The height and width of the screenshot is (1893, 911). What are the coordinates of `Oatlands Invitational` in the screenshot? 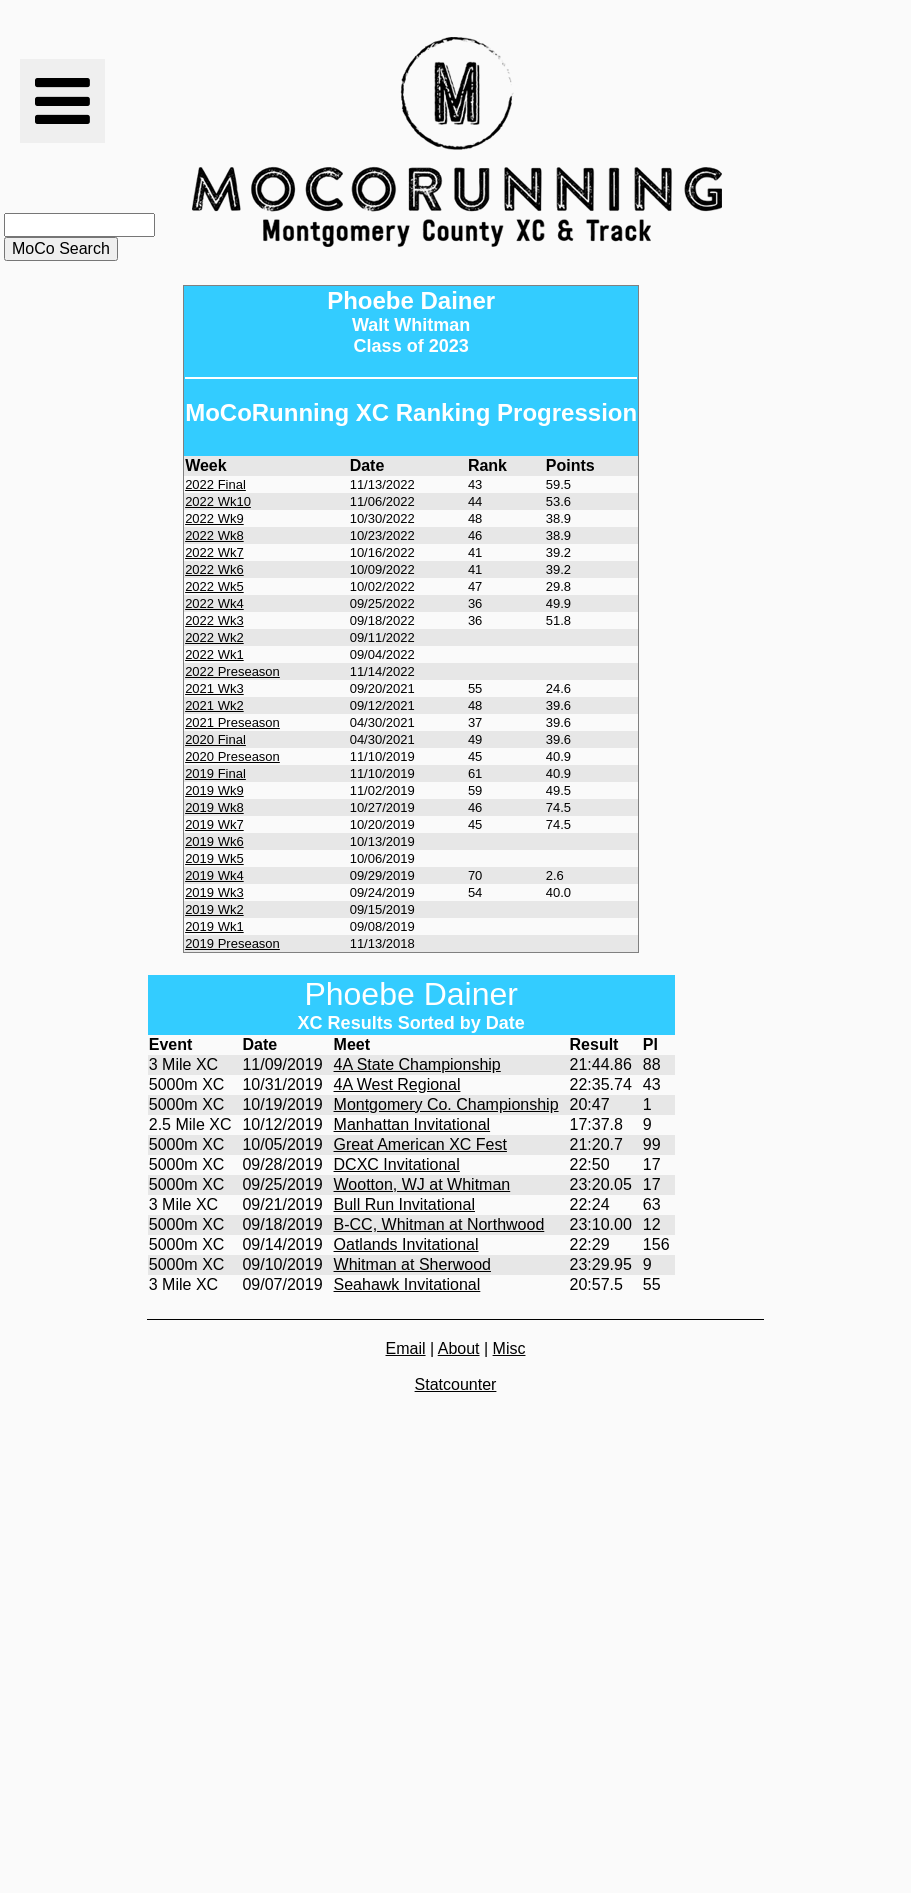 It's located at (406, 1244).